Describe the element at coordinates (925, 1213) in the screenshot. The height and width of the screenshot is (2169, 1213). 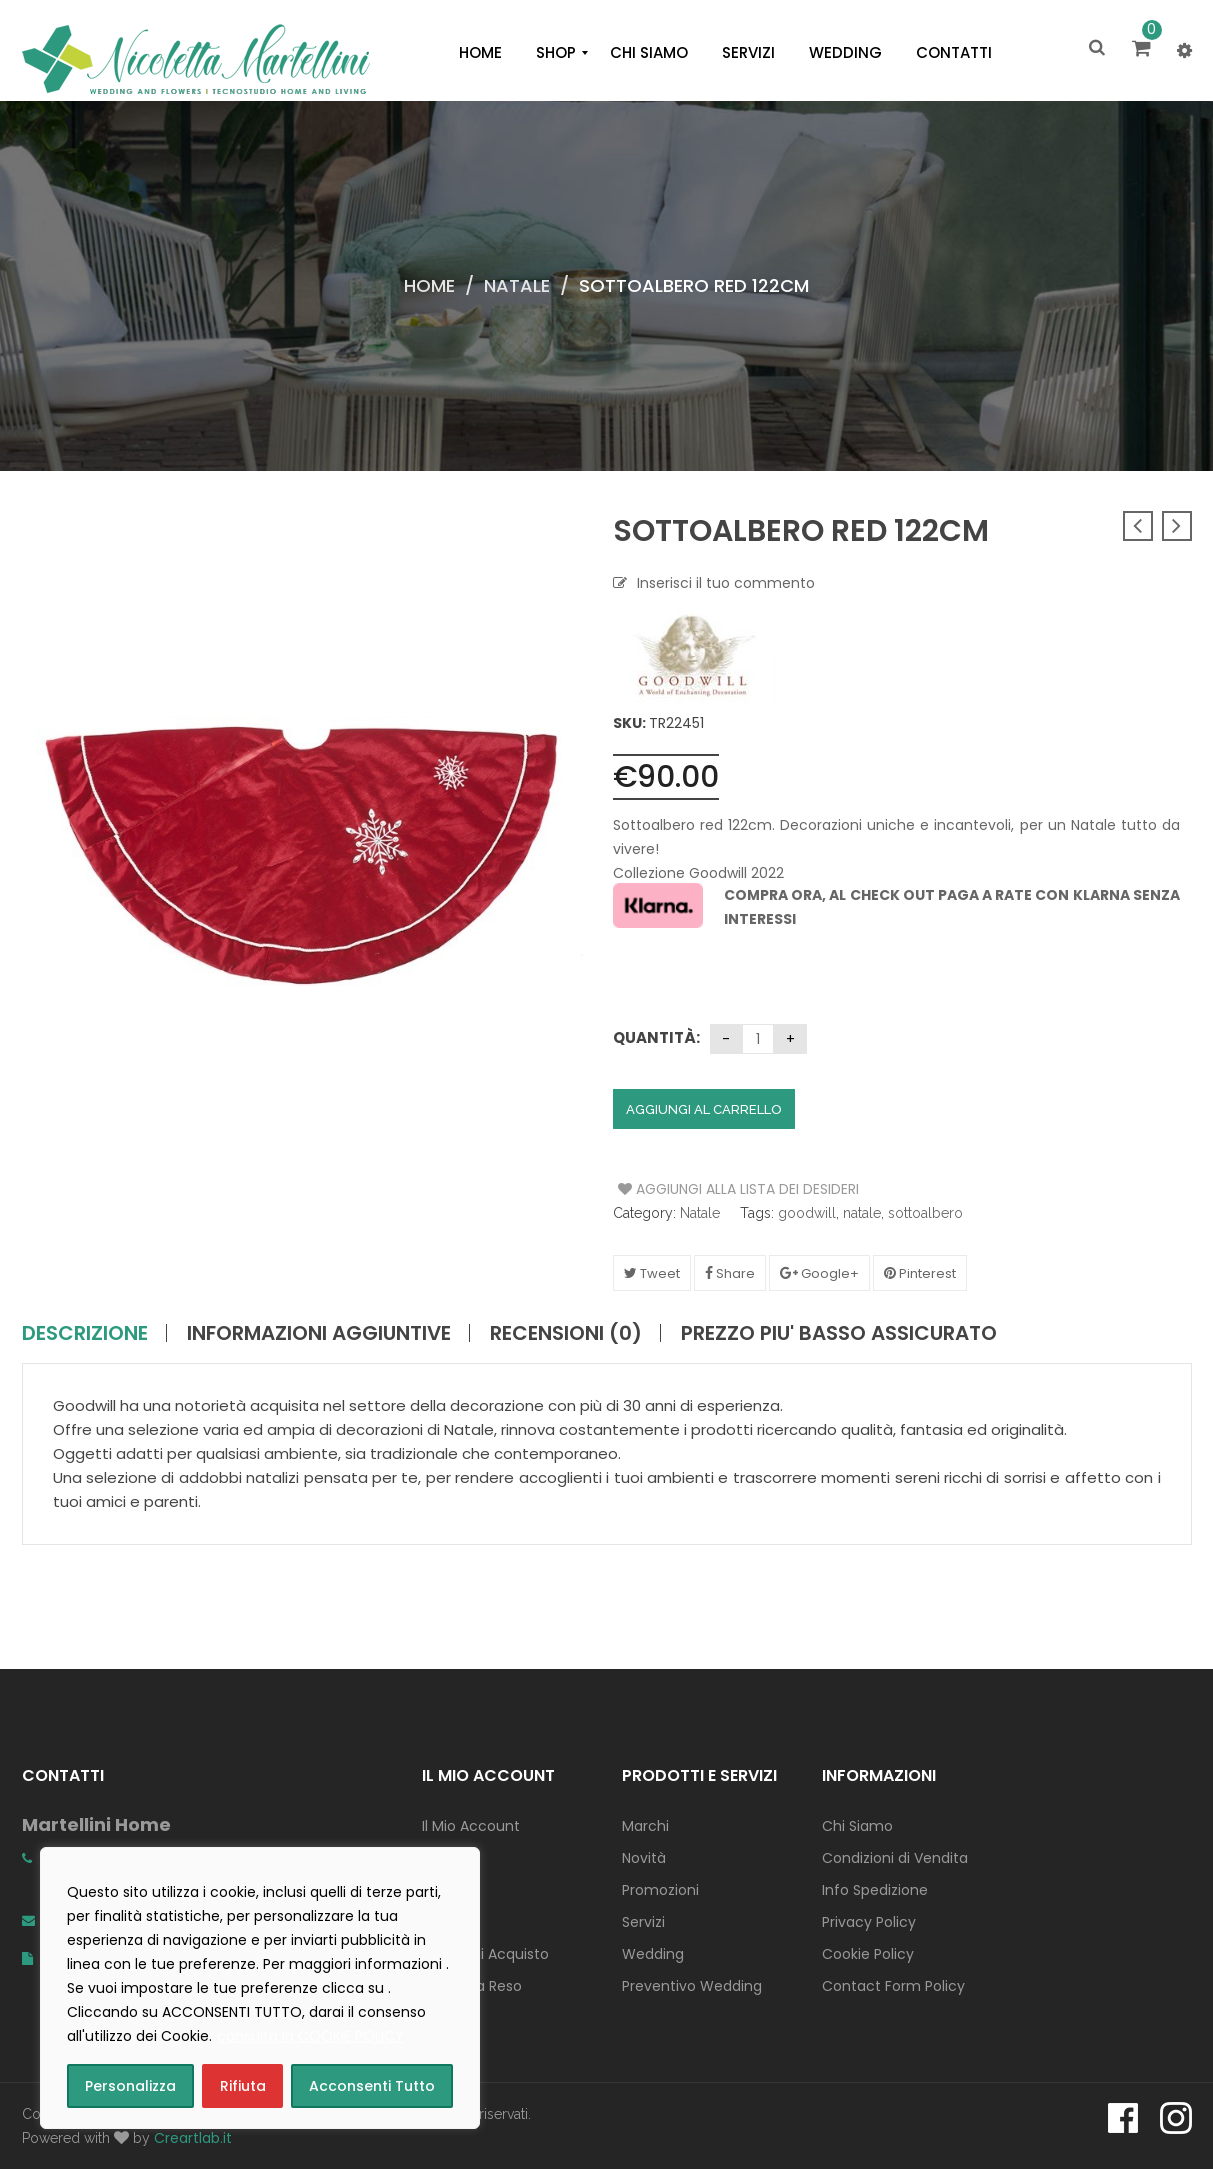
I see `sottoalbero` at that location.